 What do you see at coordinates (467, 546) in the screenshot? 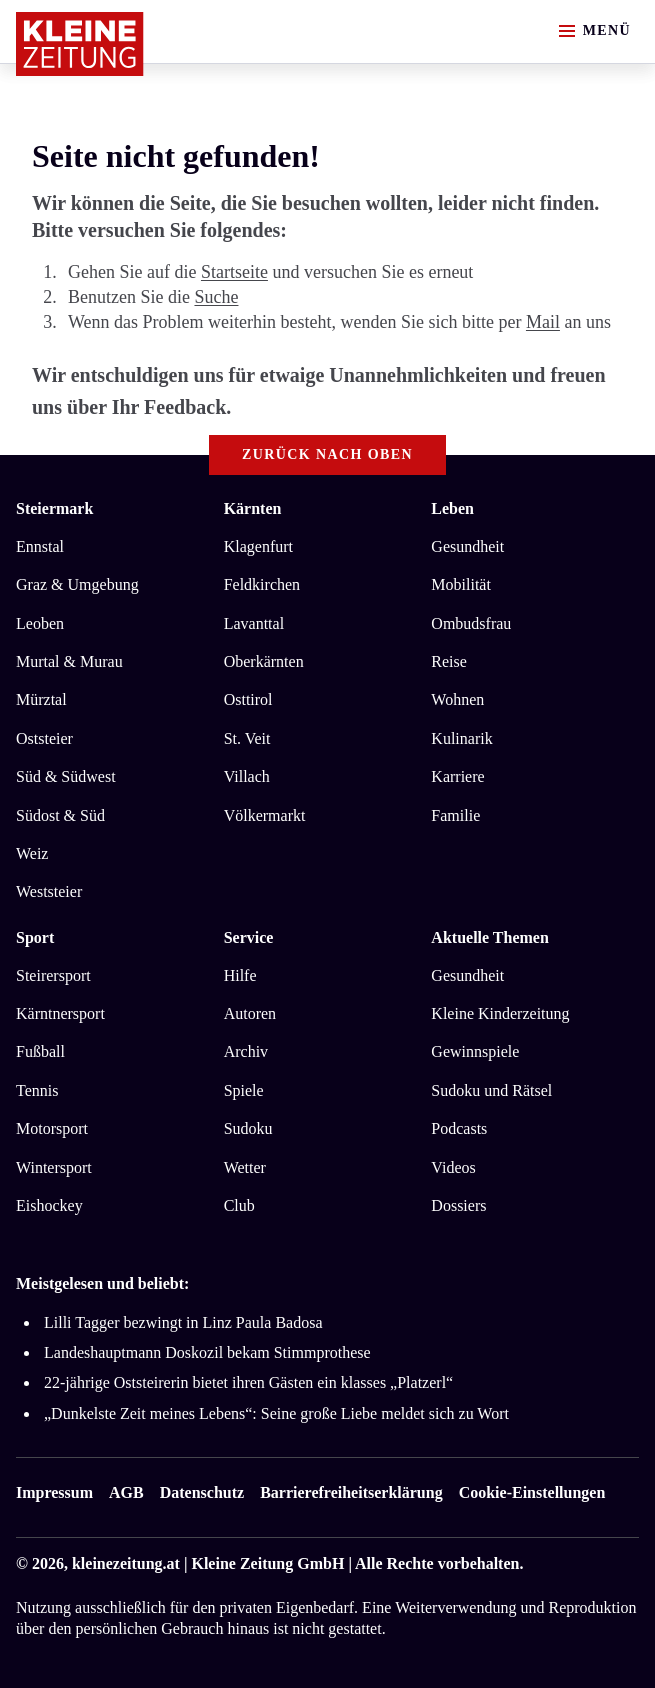
I see `Gesundheit` at bounding box center [467, 546].